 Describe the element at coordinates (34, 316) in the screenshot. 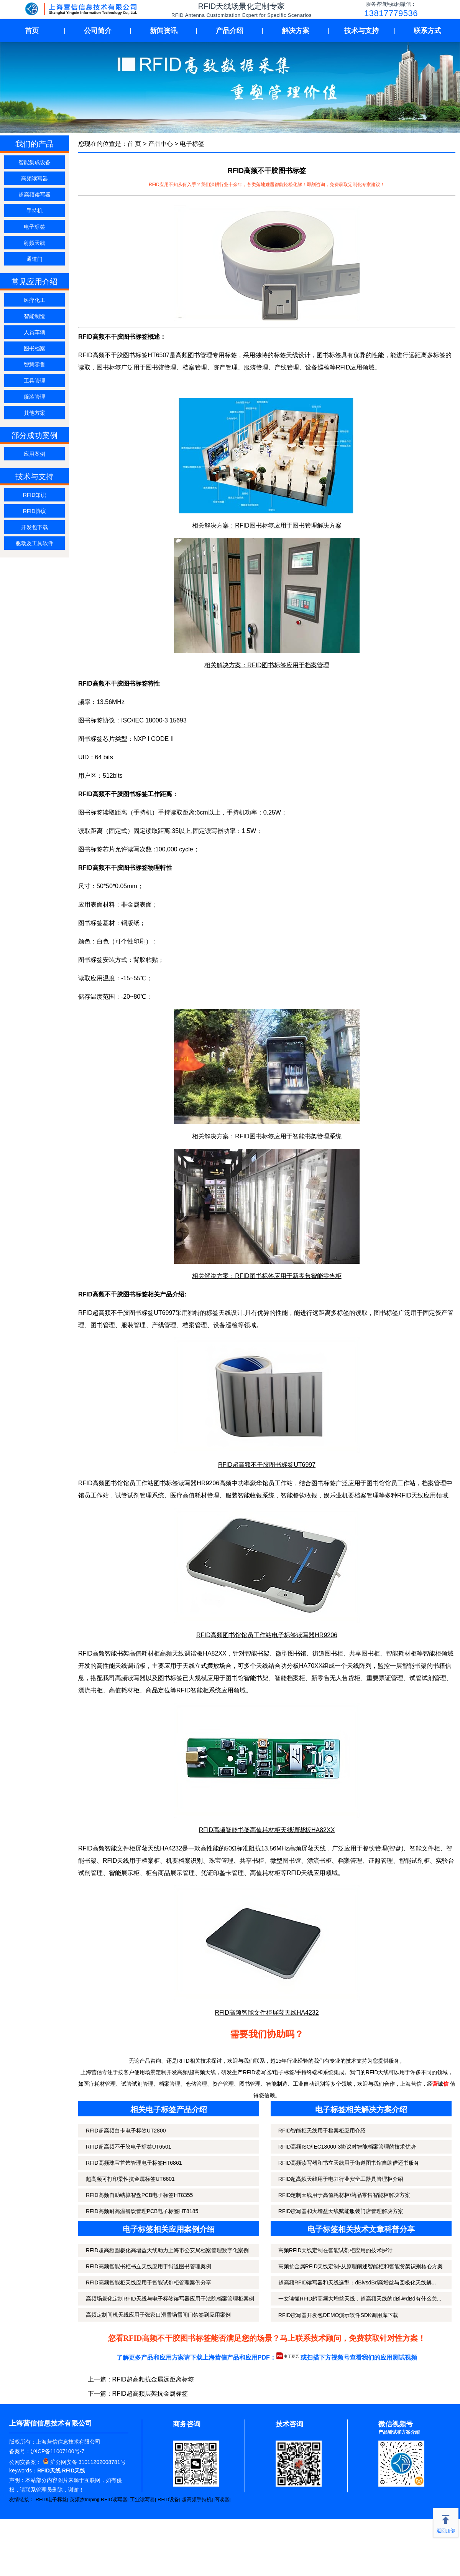

I see `智能制造` at that location.